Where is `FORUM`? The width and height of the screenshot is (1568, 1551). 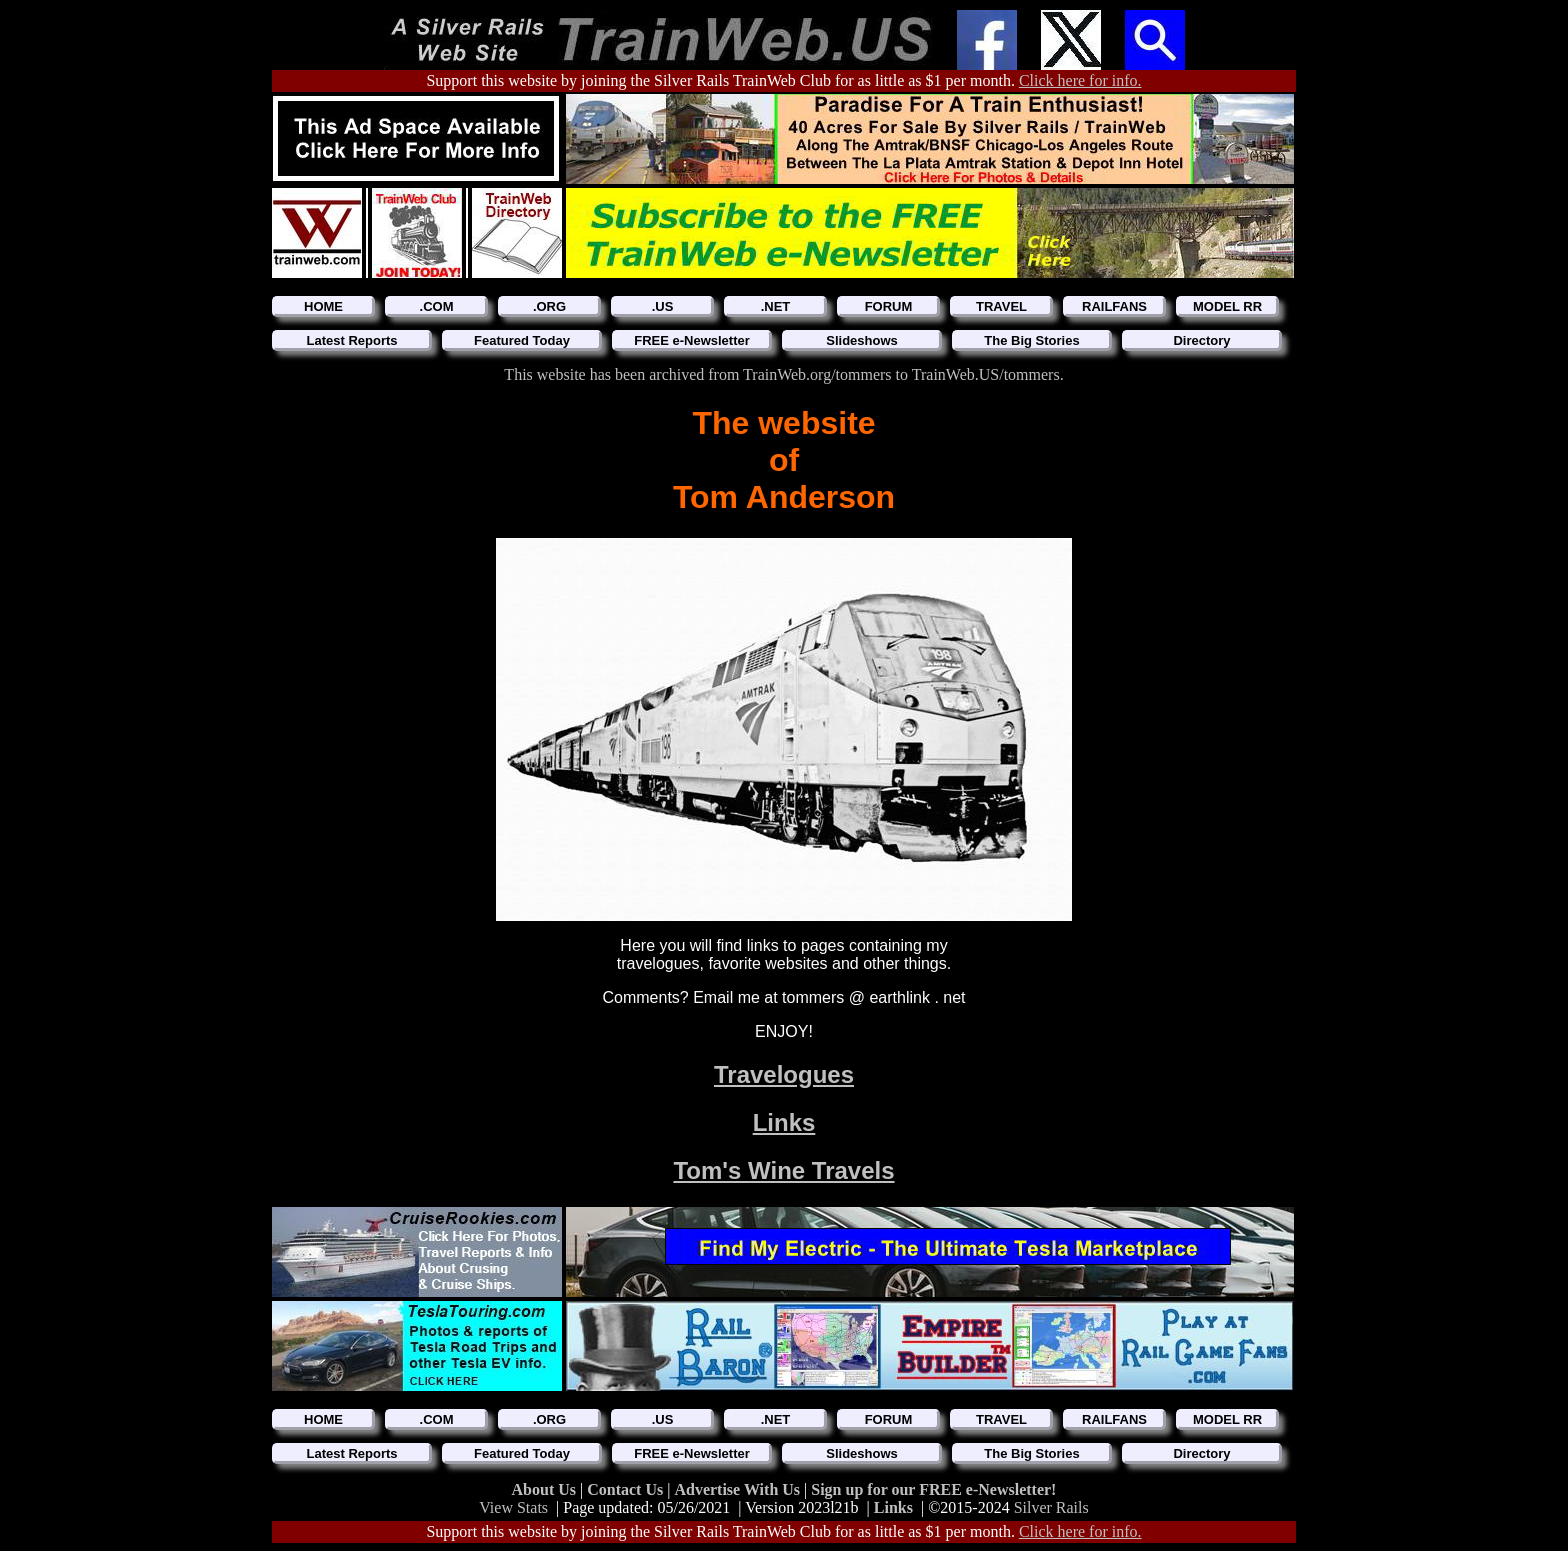 FORUM is located at coordinates (889, 306).